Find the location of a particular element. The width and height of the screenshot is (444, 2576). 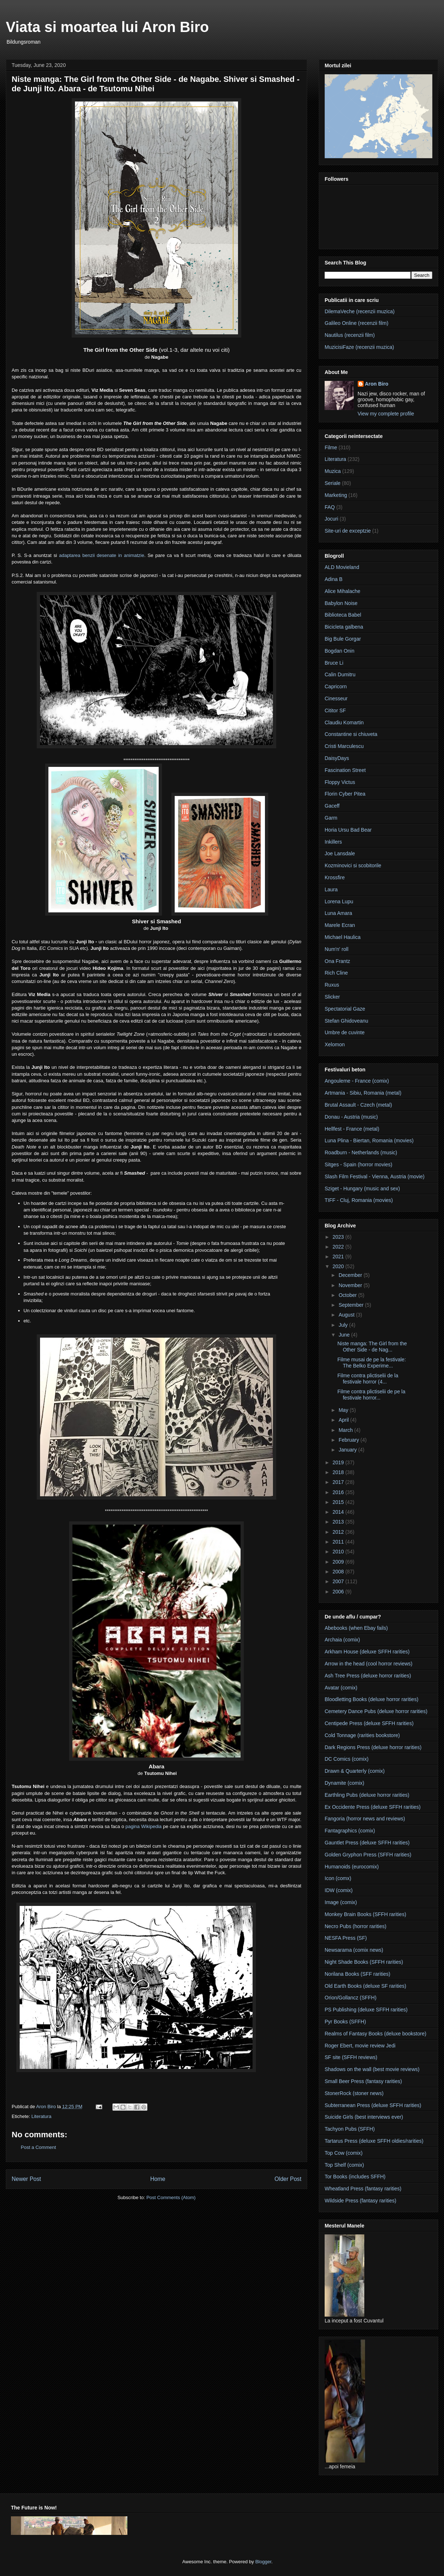

Constantine si chiuveta is located at coordinates (351, 734).